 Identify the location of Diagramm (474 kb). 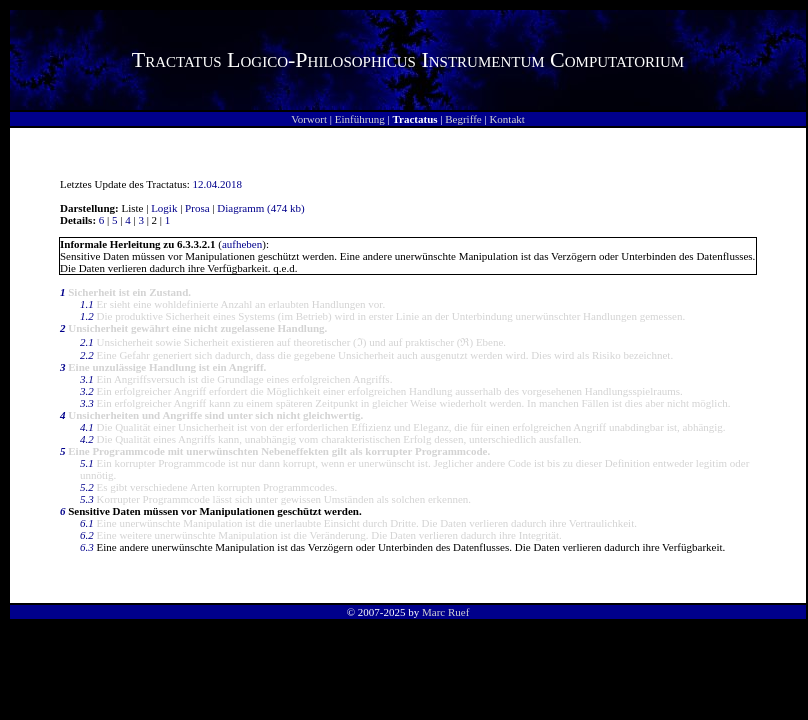
(260, 208).